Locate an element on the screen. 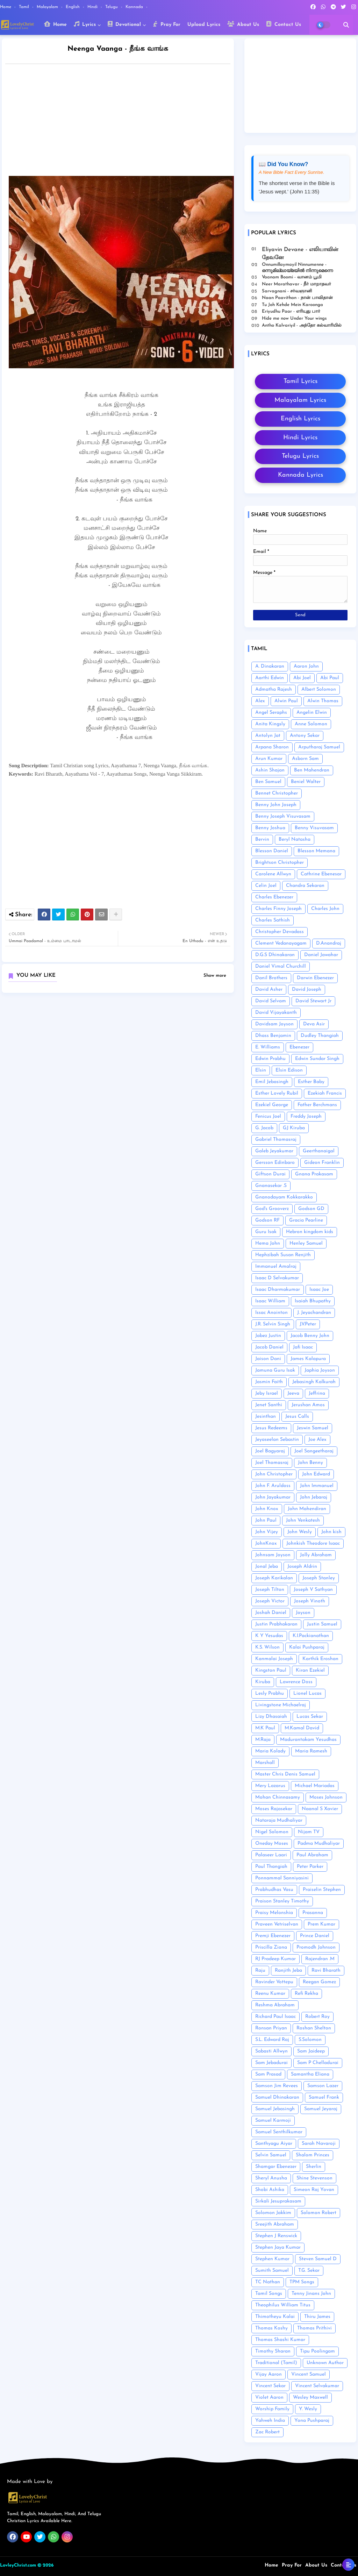 The image size is (358, 2576). Violet Aaron is located at coordinates (269, 2397).